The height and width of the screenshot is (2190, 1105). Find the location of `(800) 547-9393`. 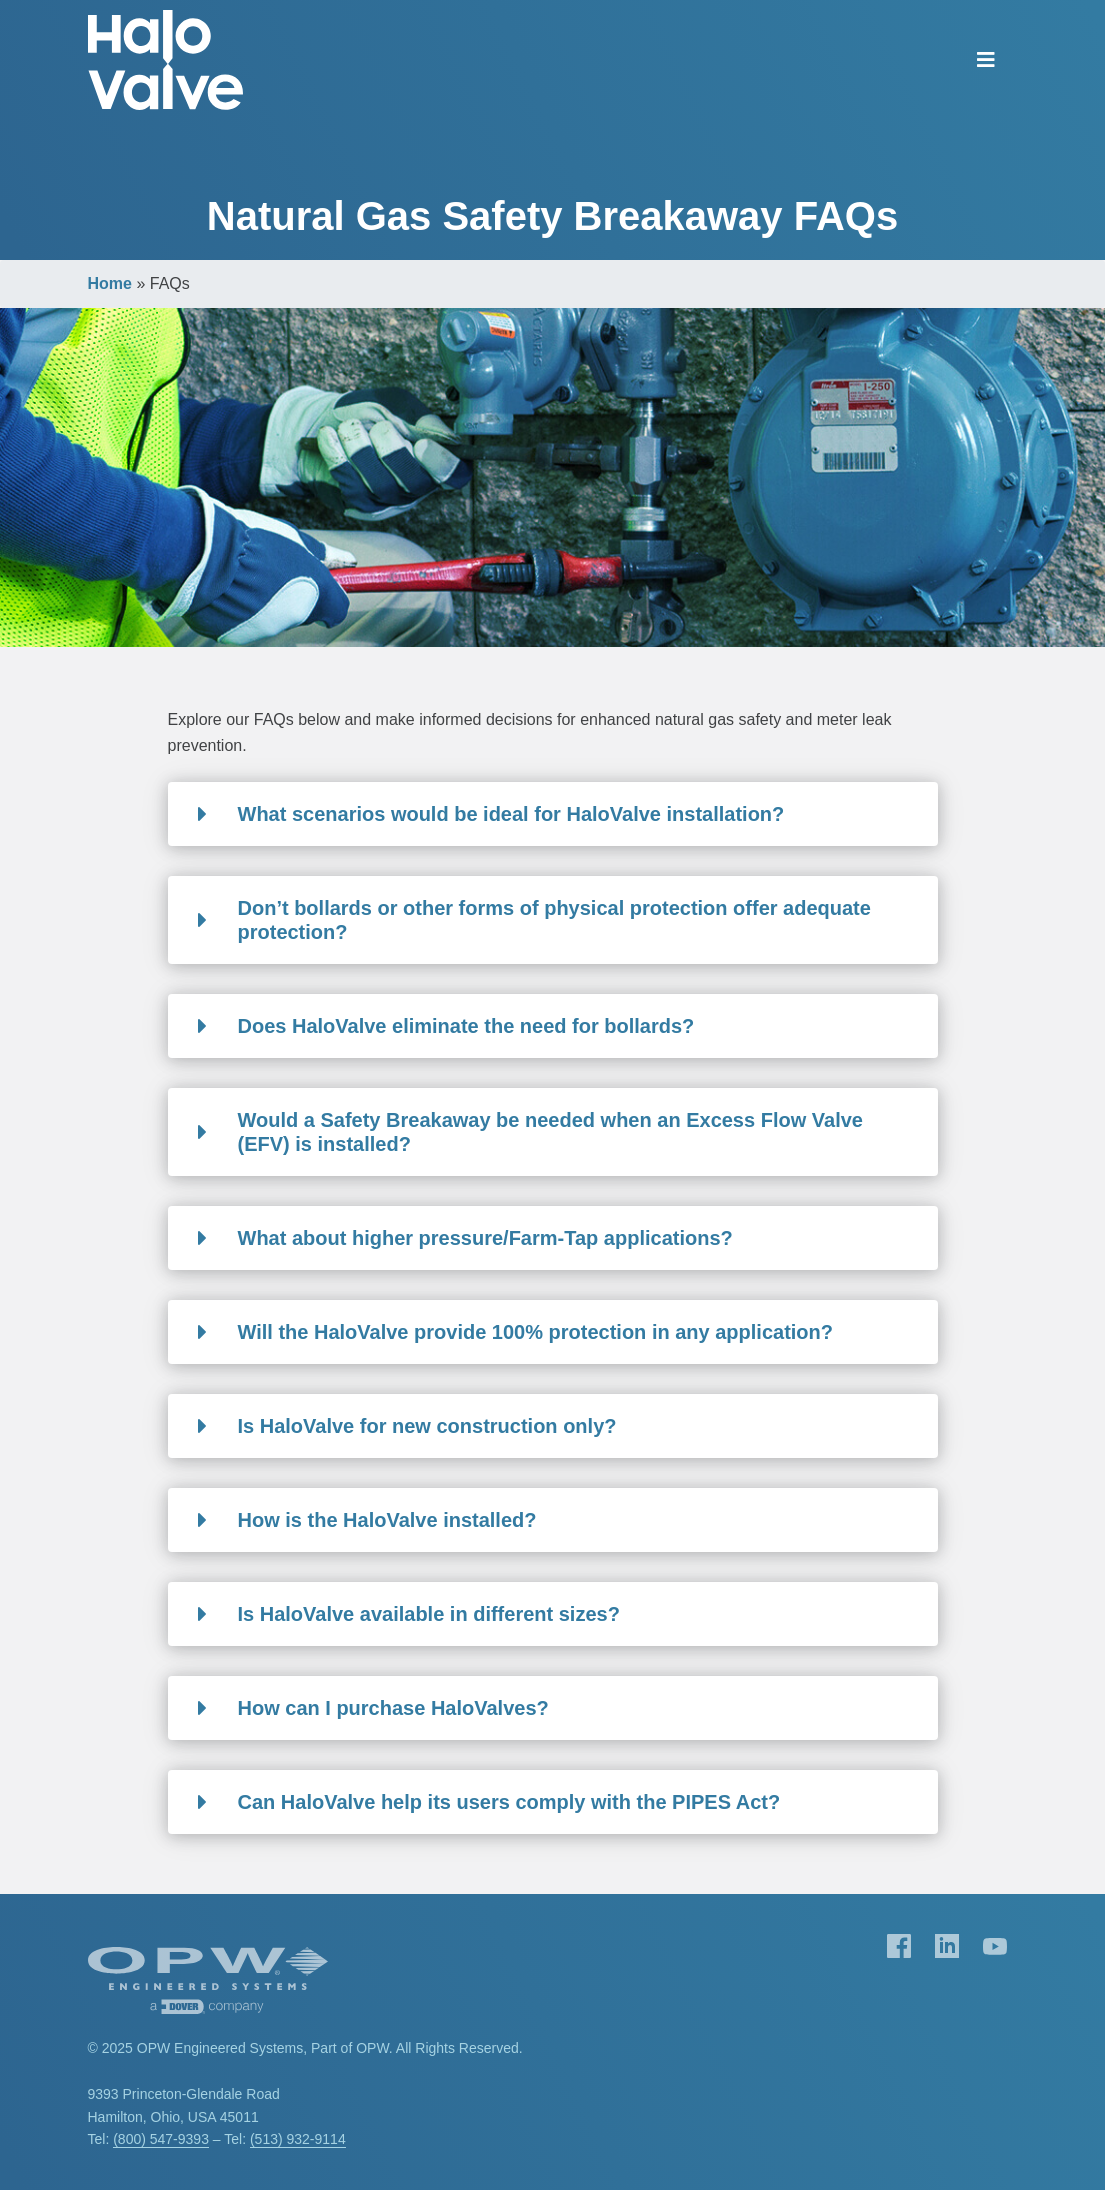

(800) 547-9393 is located at coordinates (161, 2139).